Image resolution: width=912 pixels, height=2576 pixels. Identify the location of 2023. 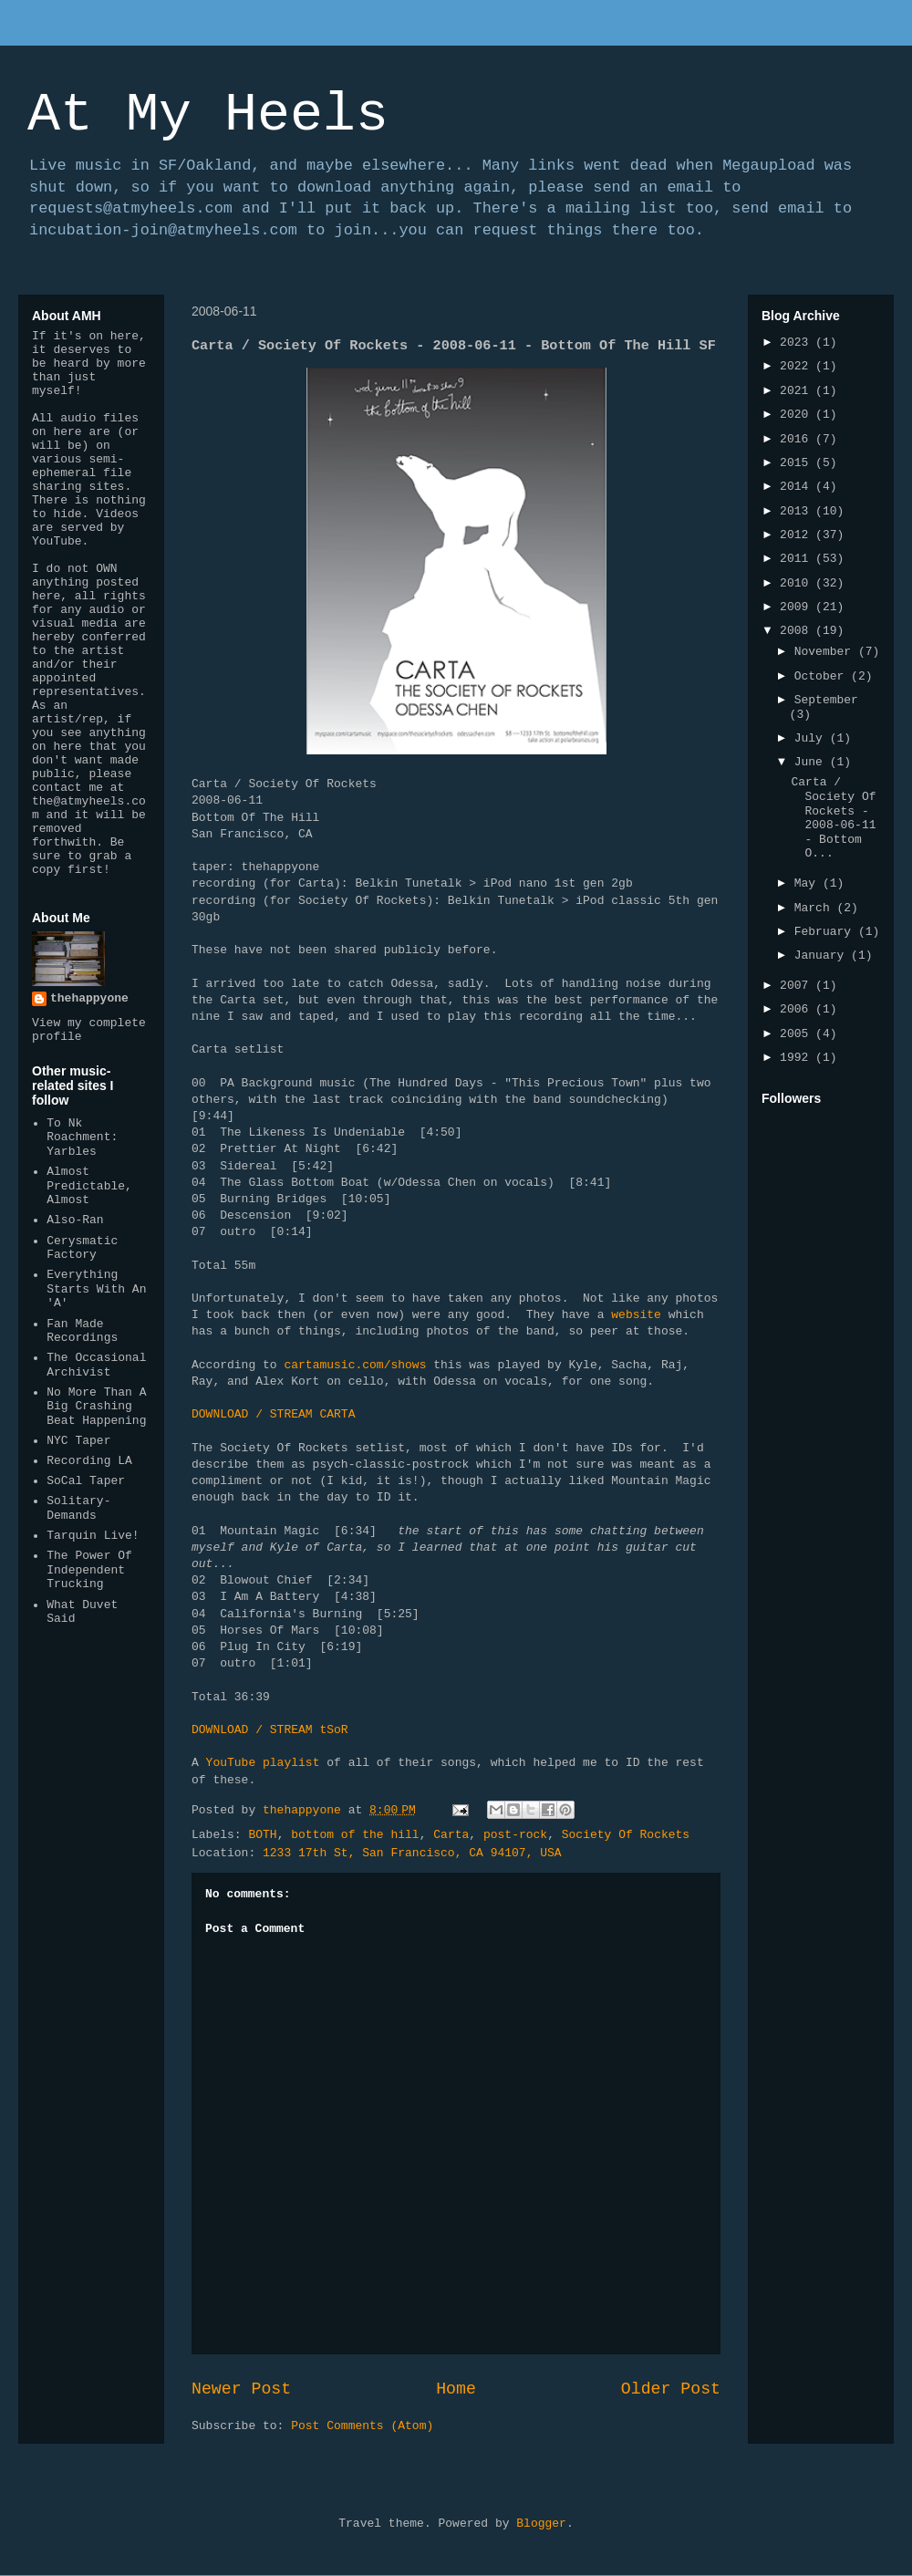
(797, 342).